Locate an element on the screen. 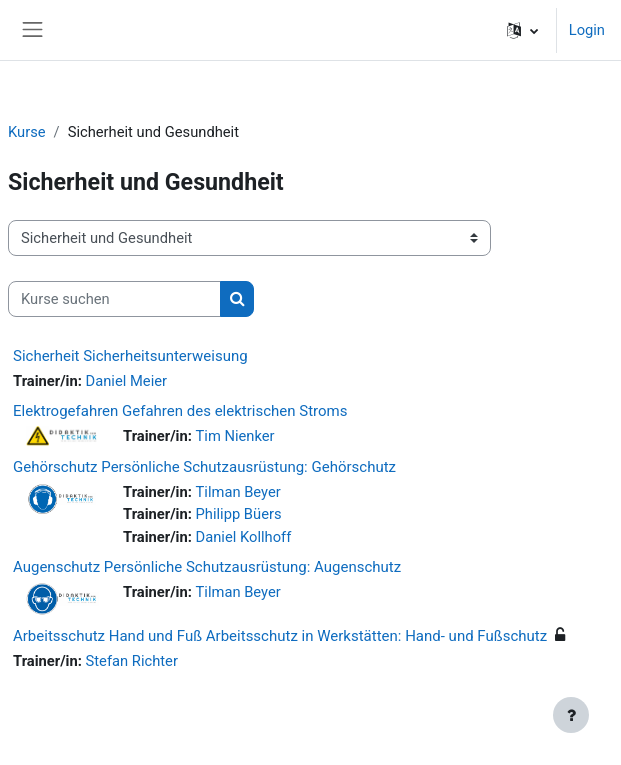 This screenshot has height=765, width=621. [button] is located at coordinates (522, 30).